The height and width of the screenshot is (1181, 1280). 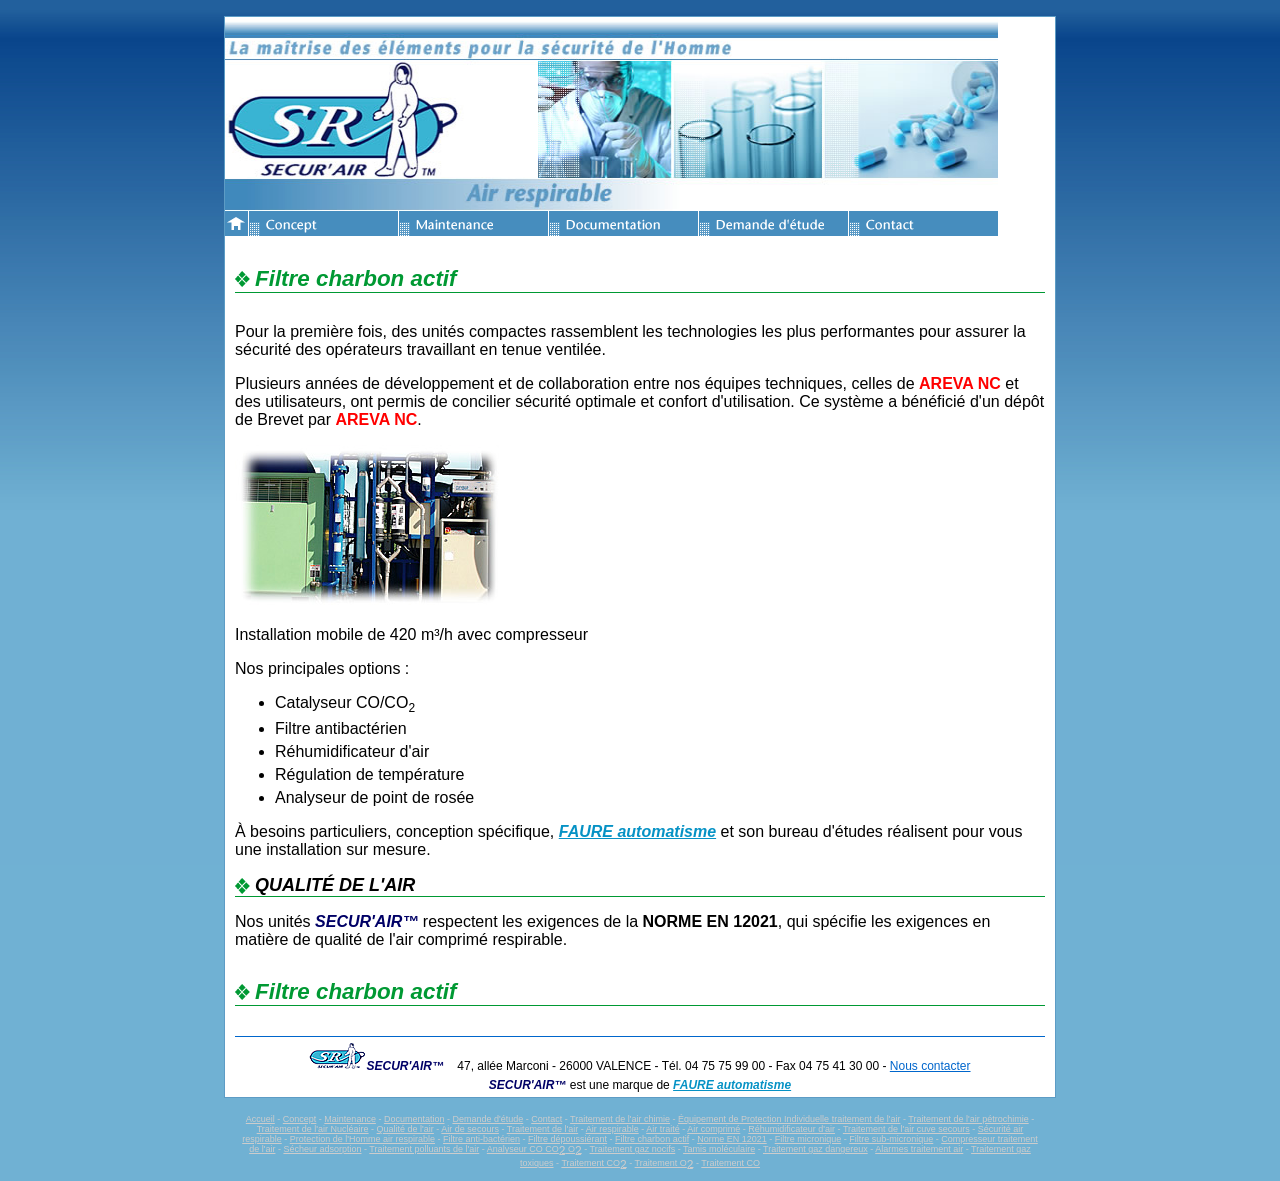 What do you see at coordinates (633, 1149) in the screenshot?
I see `Traitement gaz nocifs` at bounding box center [633, 1149].